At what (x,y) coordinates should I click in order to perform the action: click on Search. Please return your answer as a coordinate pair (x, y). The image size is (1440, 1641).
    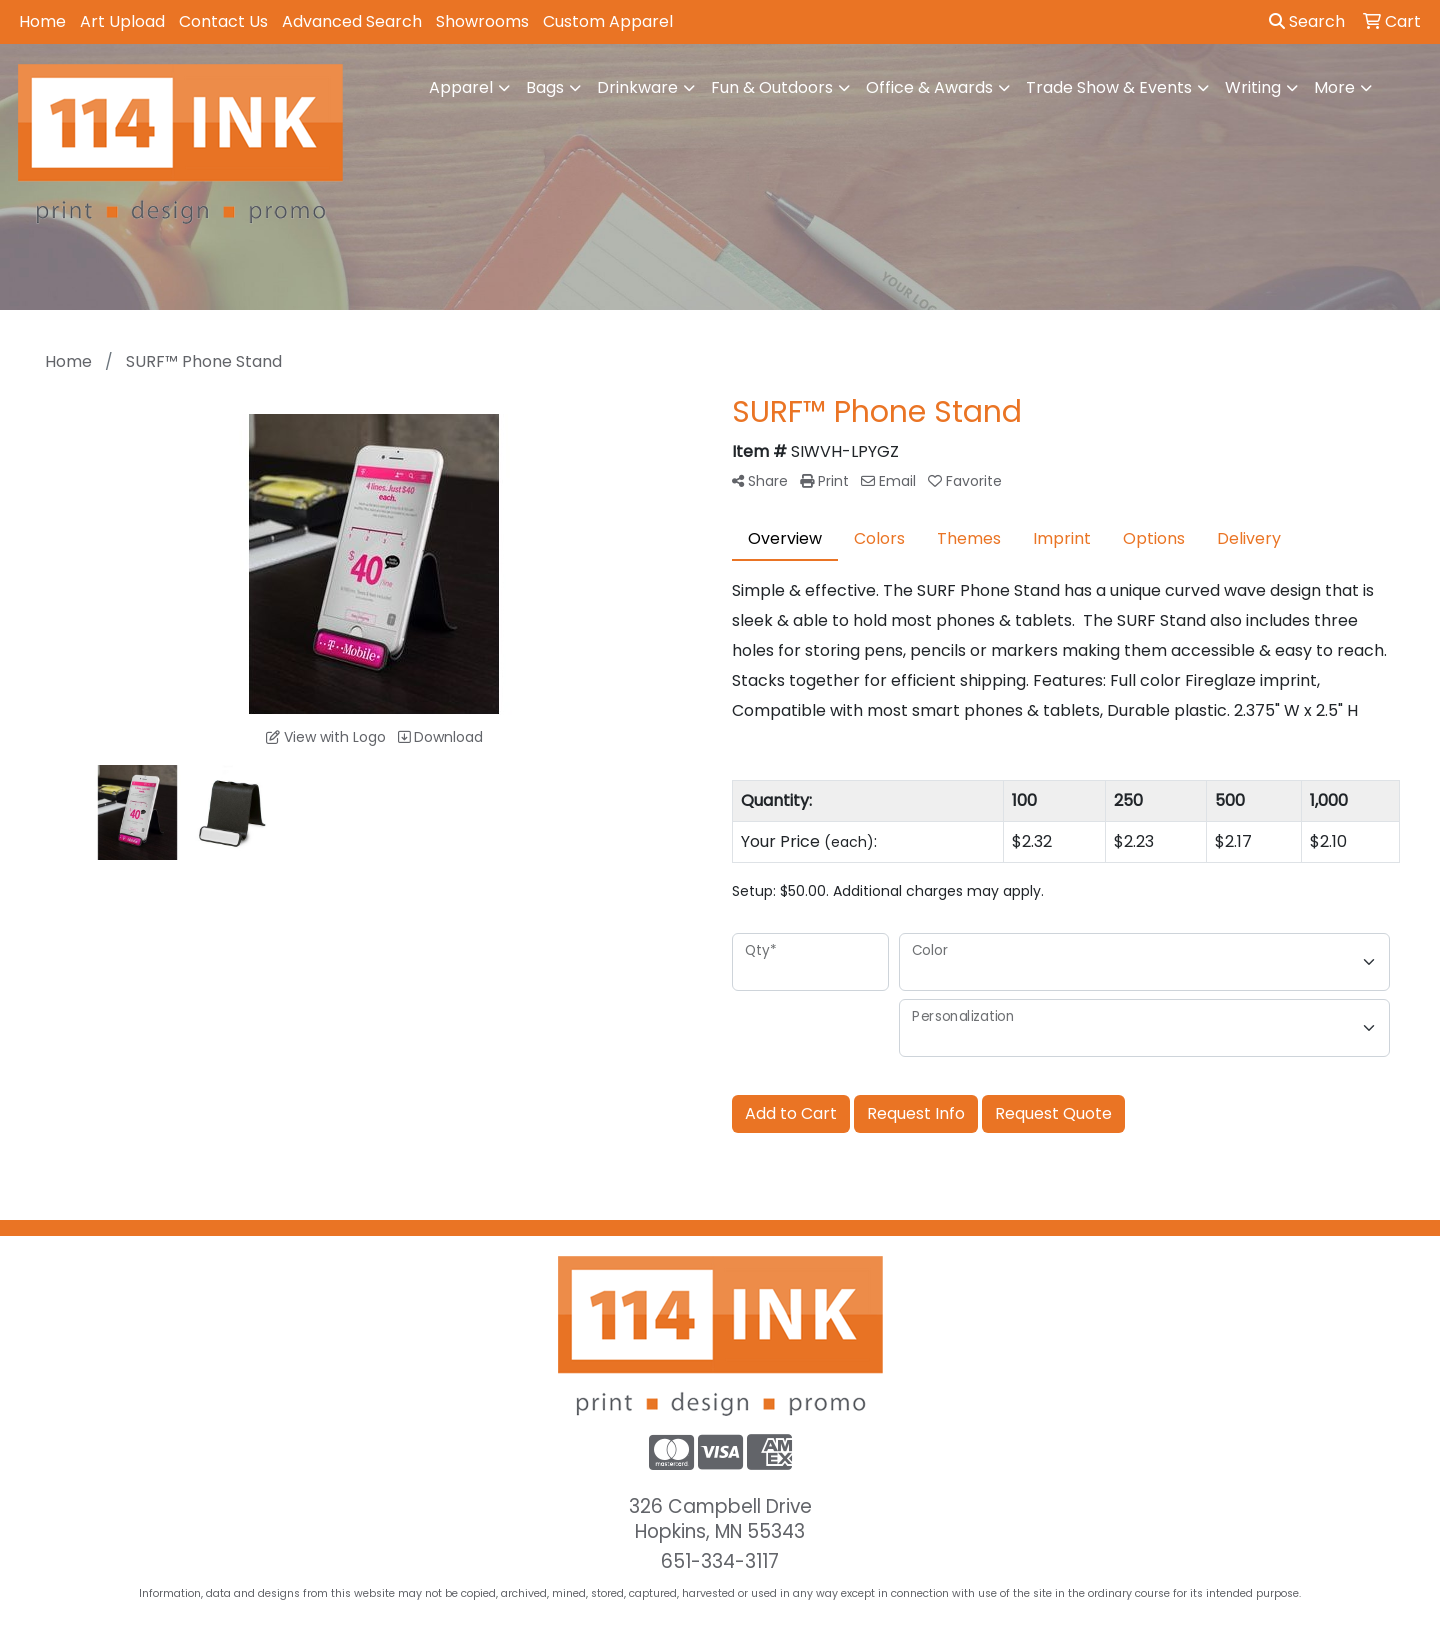
    Looking at the image, I should click on (1307, 21).